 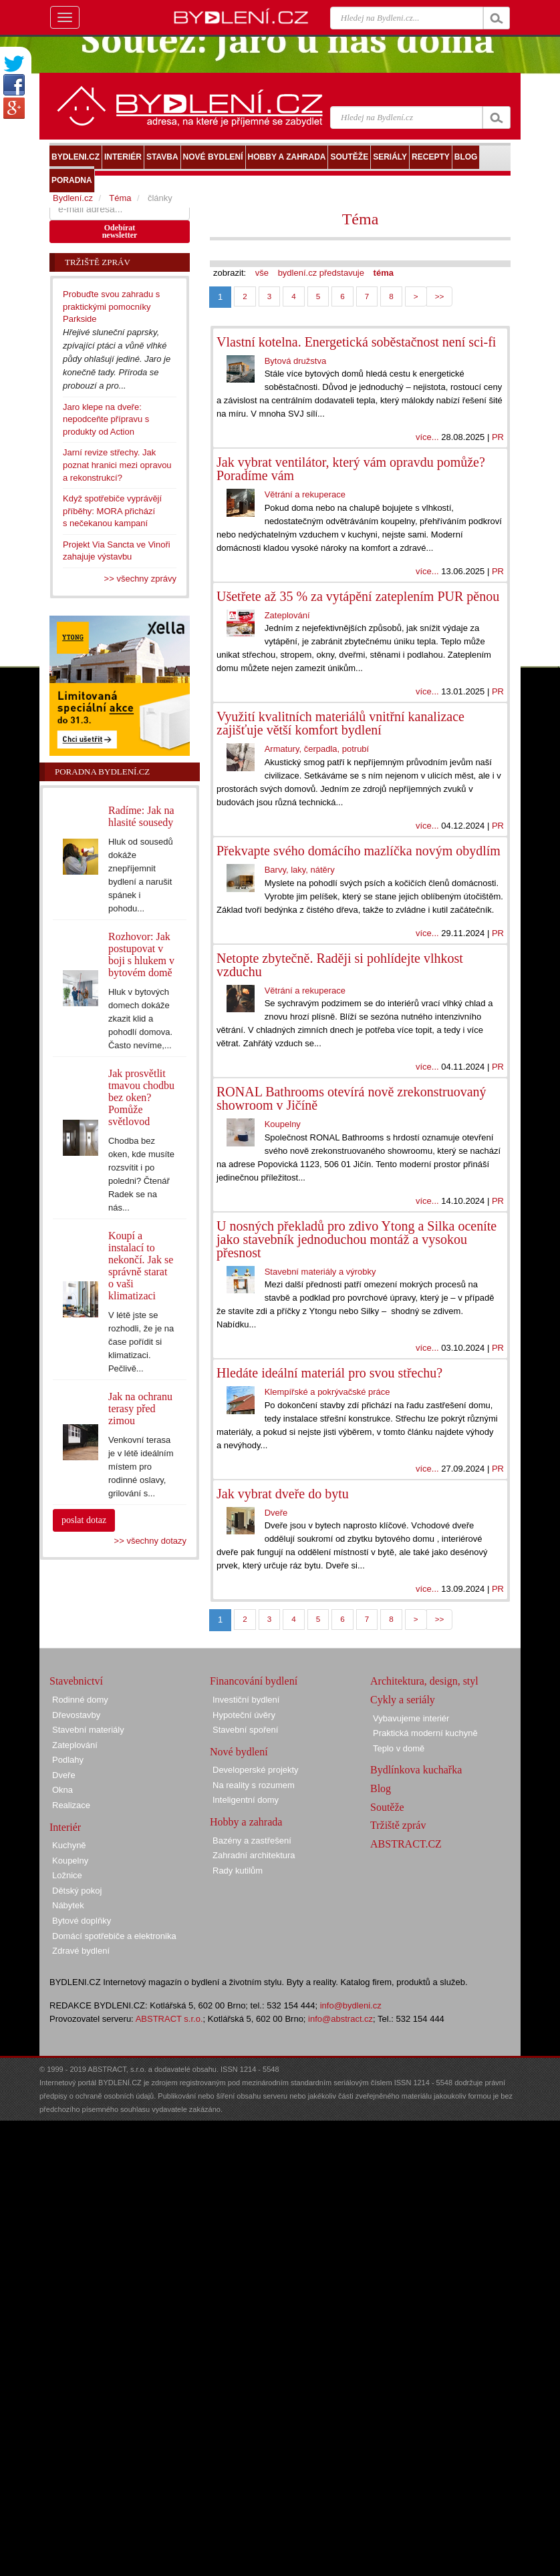 What do you see at coordinates (246, 1800) in the screenshot?
I see `Inteligentní domy` at bounding box center [246, 1800].